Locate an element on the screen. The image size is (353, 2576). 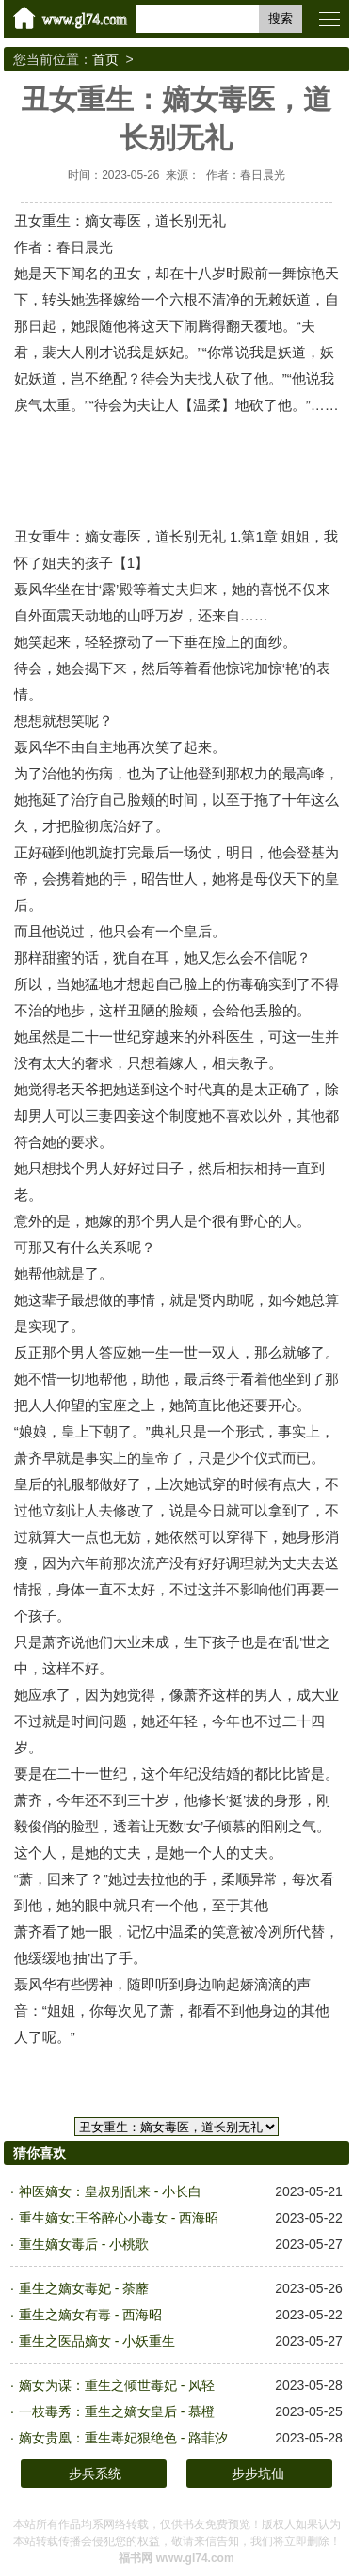
重生嫡女毒后 - 小桃歌 is located at coordinates (84, 2244).